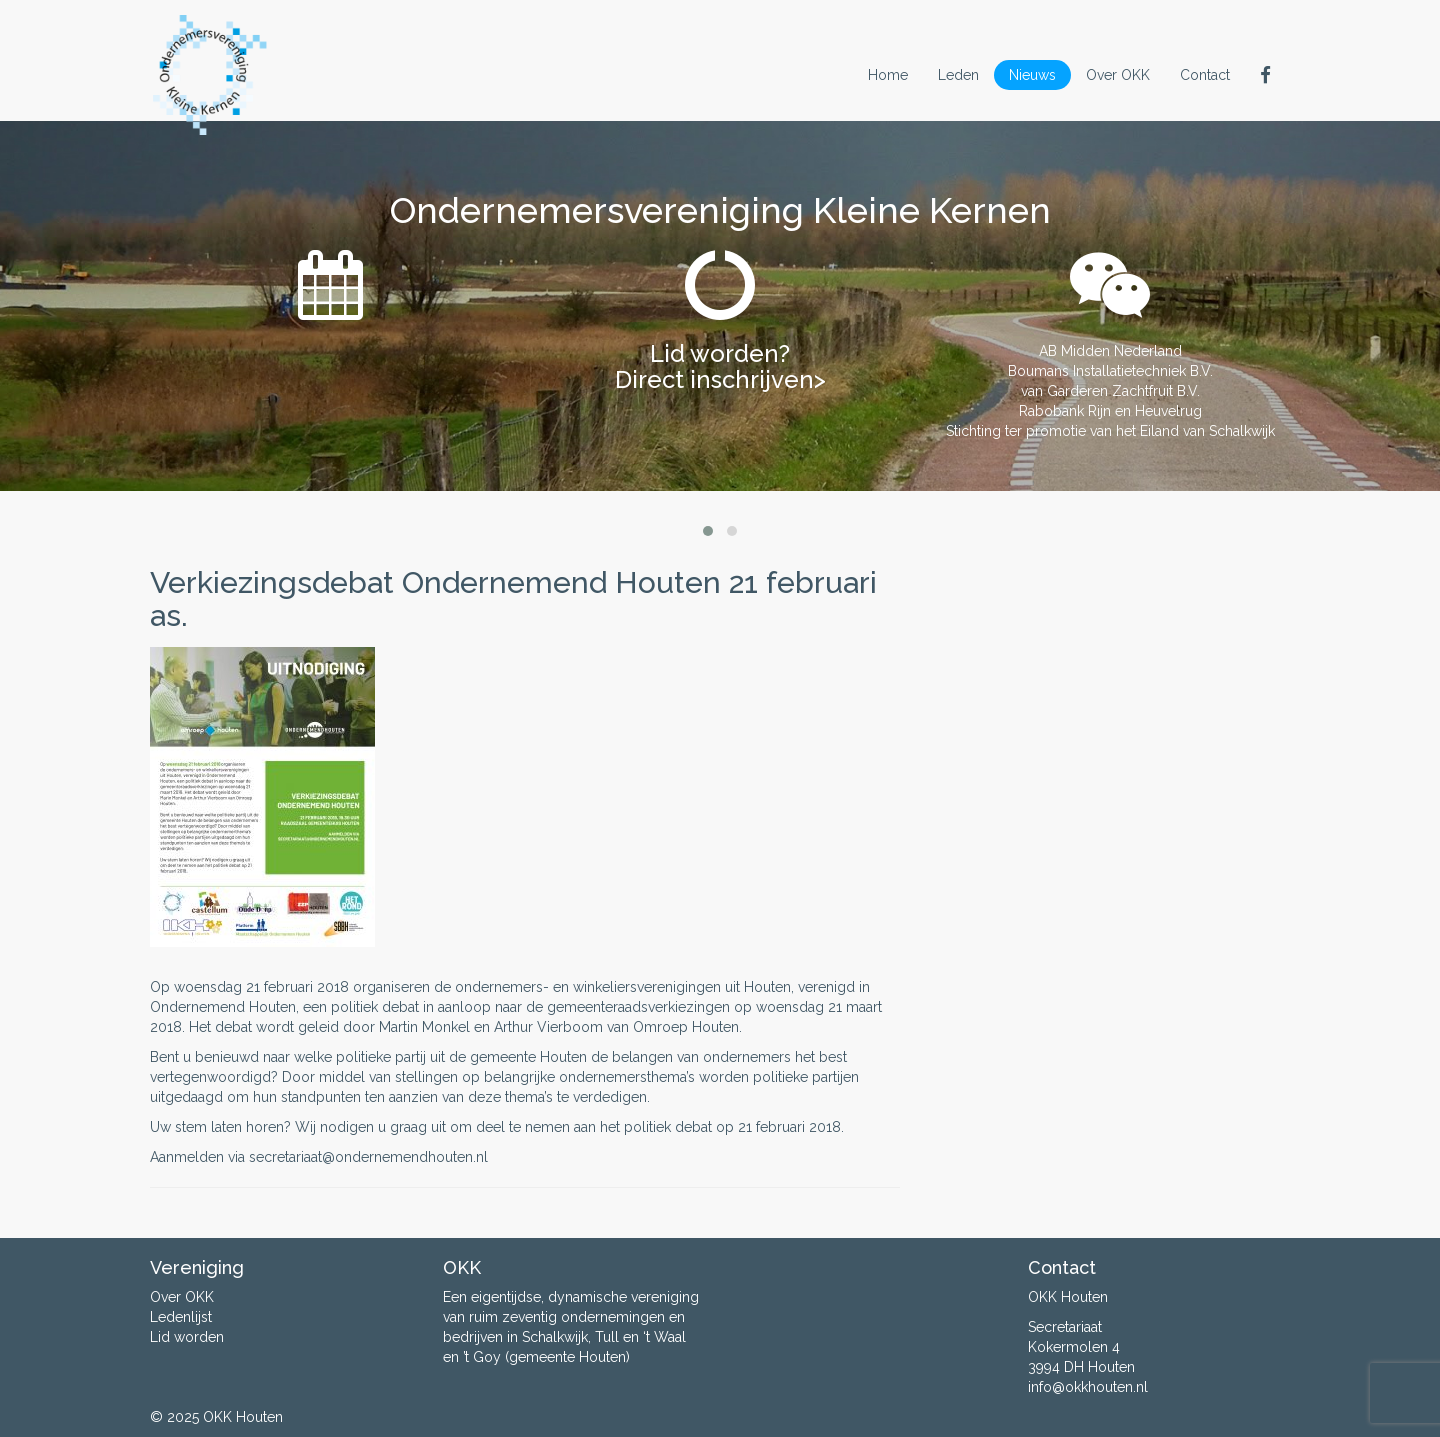 Image resolution: width=1440 pixels, height=1437 pixels. Describe the element at coordinates (1118, 75) in the screenshot. I see `Over OKK` at that location.